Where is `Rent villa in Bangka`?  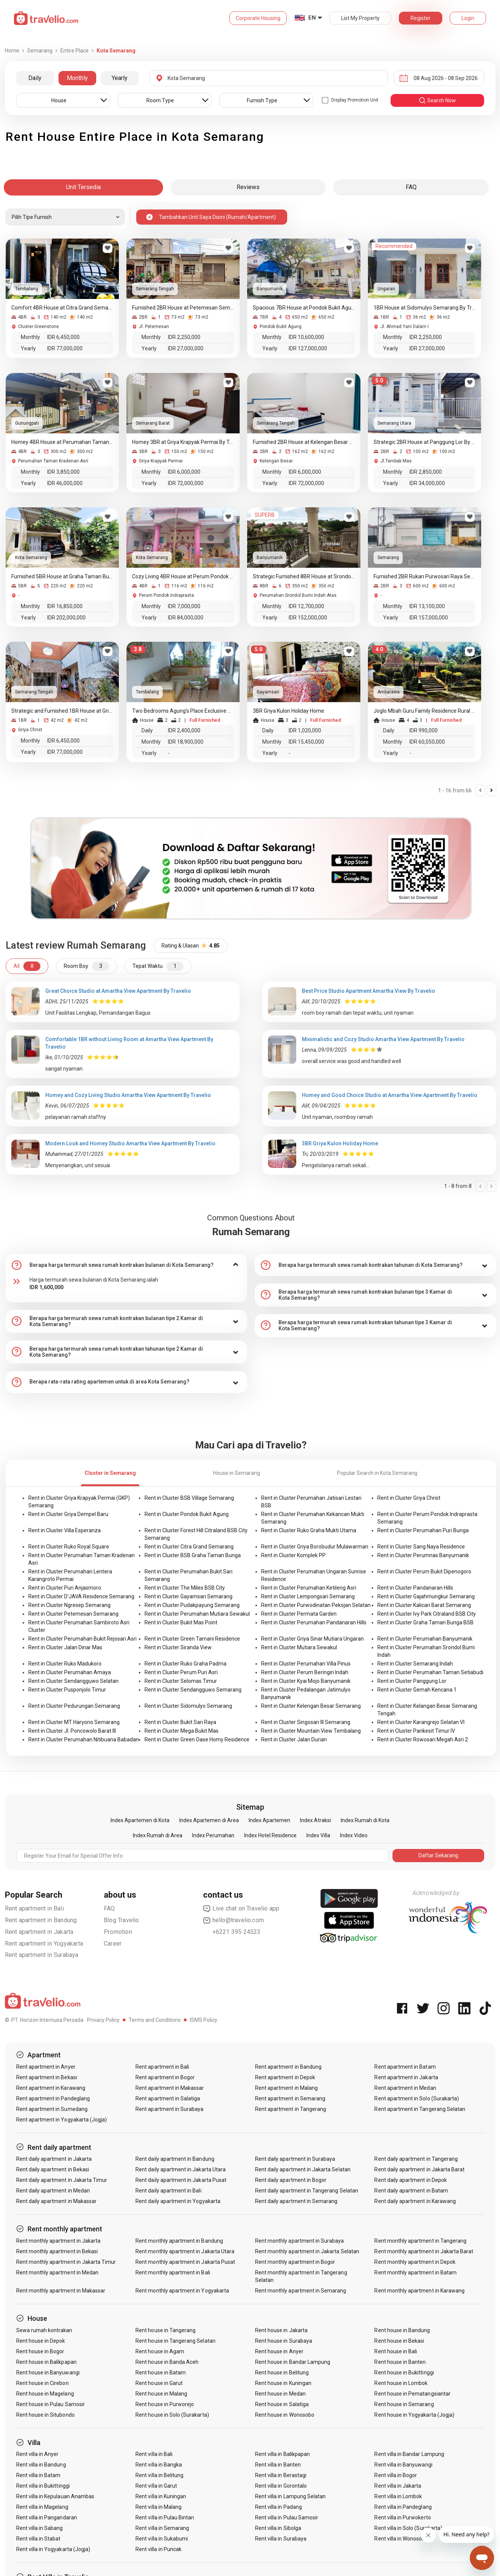
Rent villa in Bangka is located at coordinates (158, 2465).